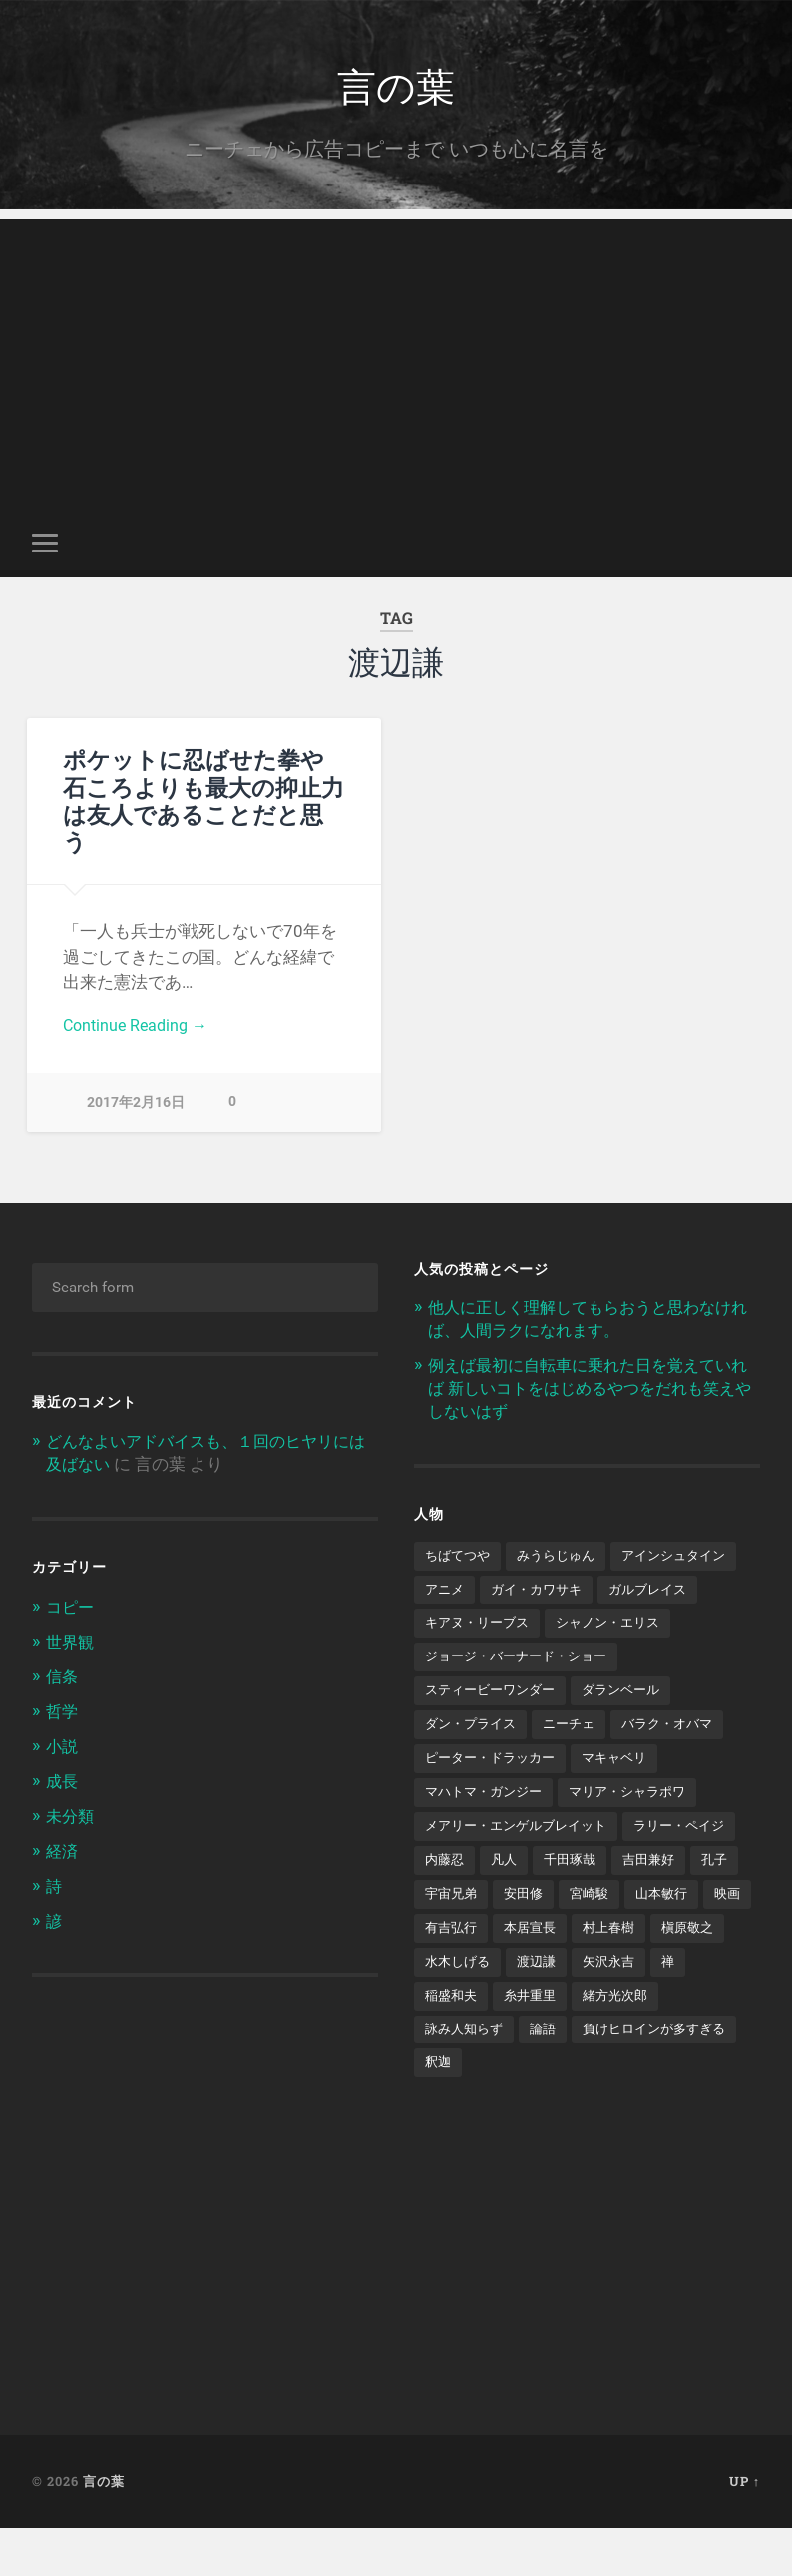  Describe the element at coordinates (139, 1029) in the screenshot. I see `Continue Reading →` at that location.